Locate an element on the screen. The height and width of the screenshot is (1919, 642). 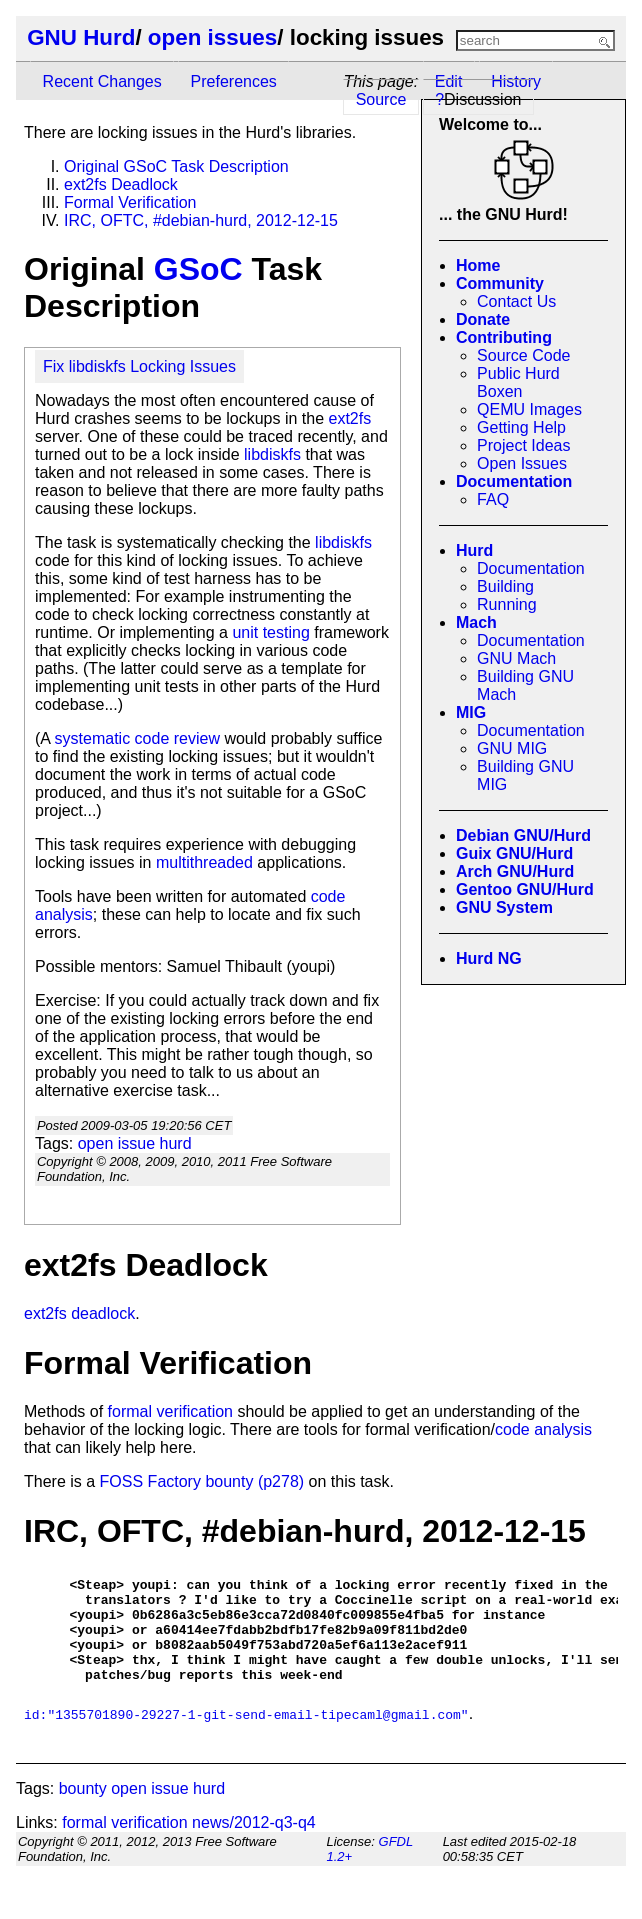
systematic code review is located at coordinates (137, 738).